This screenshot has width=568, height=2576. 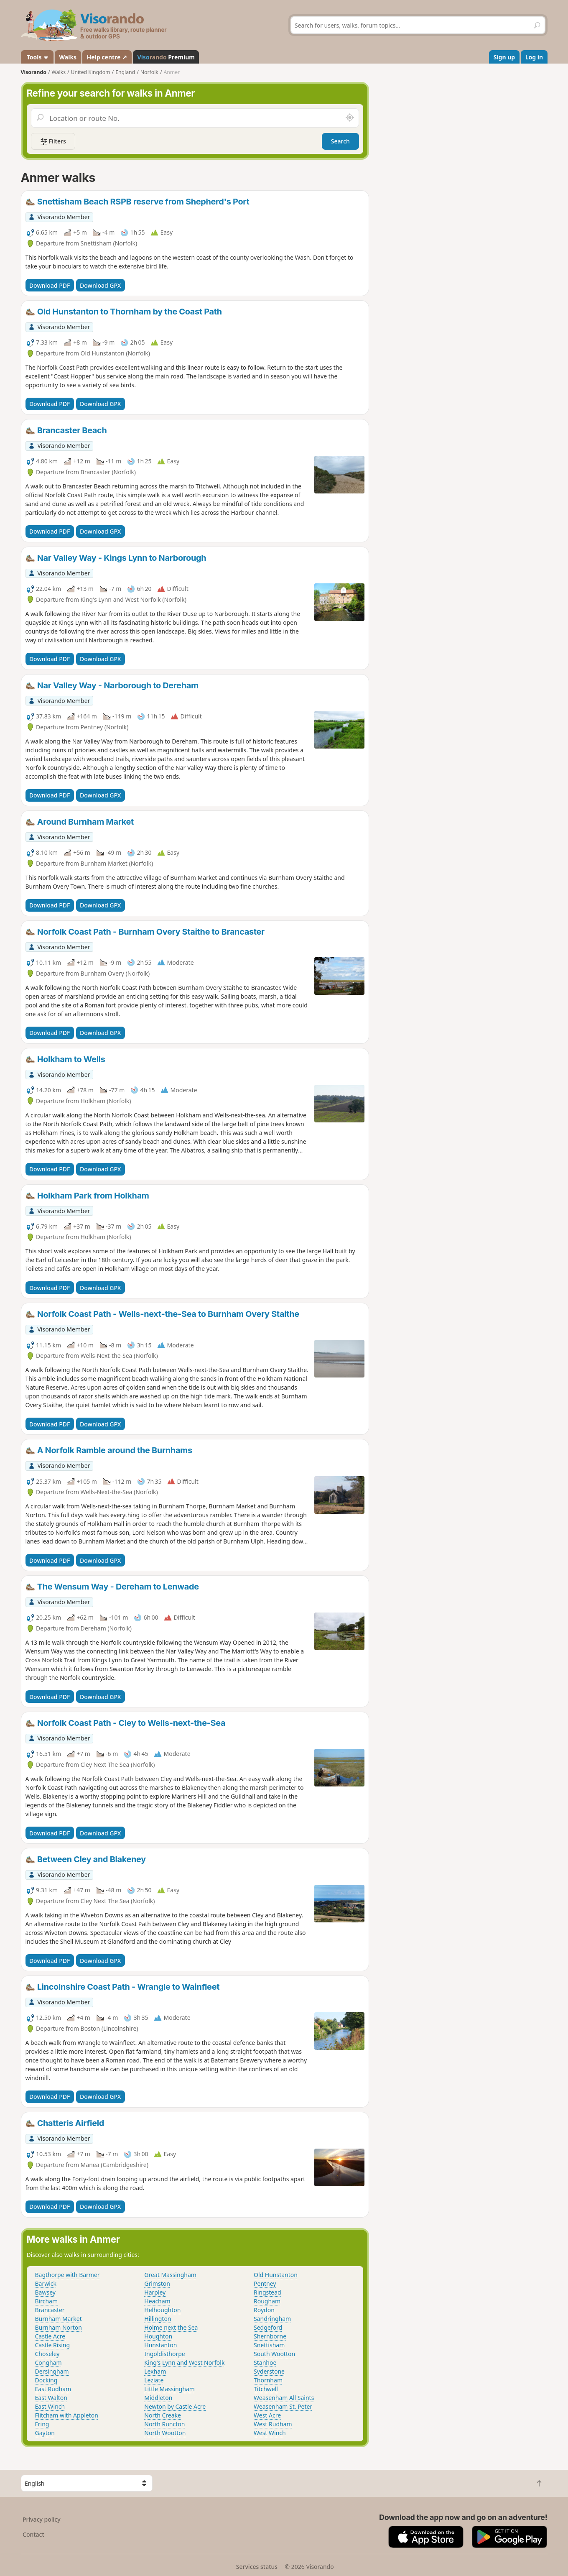 What do you see at coordinates (67, 2275) in the screenshot?
I see `Bagthorpe with Barmer` at bounding box center [67, 2275].